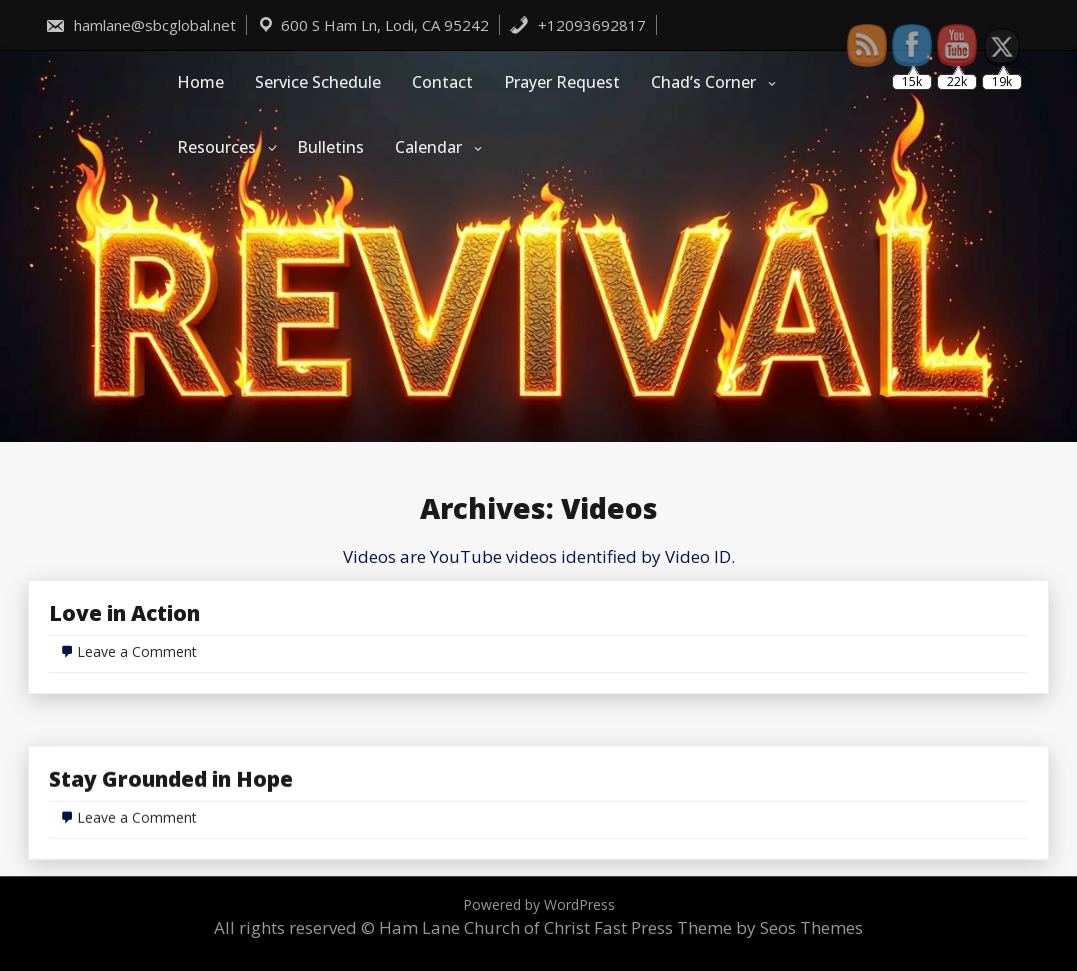 The width and height of the screenshot is (1077, 971). Describe the element at coordinates (703, 82) in the screenshot. I see `Chad’s Corner` at that location.